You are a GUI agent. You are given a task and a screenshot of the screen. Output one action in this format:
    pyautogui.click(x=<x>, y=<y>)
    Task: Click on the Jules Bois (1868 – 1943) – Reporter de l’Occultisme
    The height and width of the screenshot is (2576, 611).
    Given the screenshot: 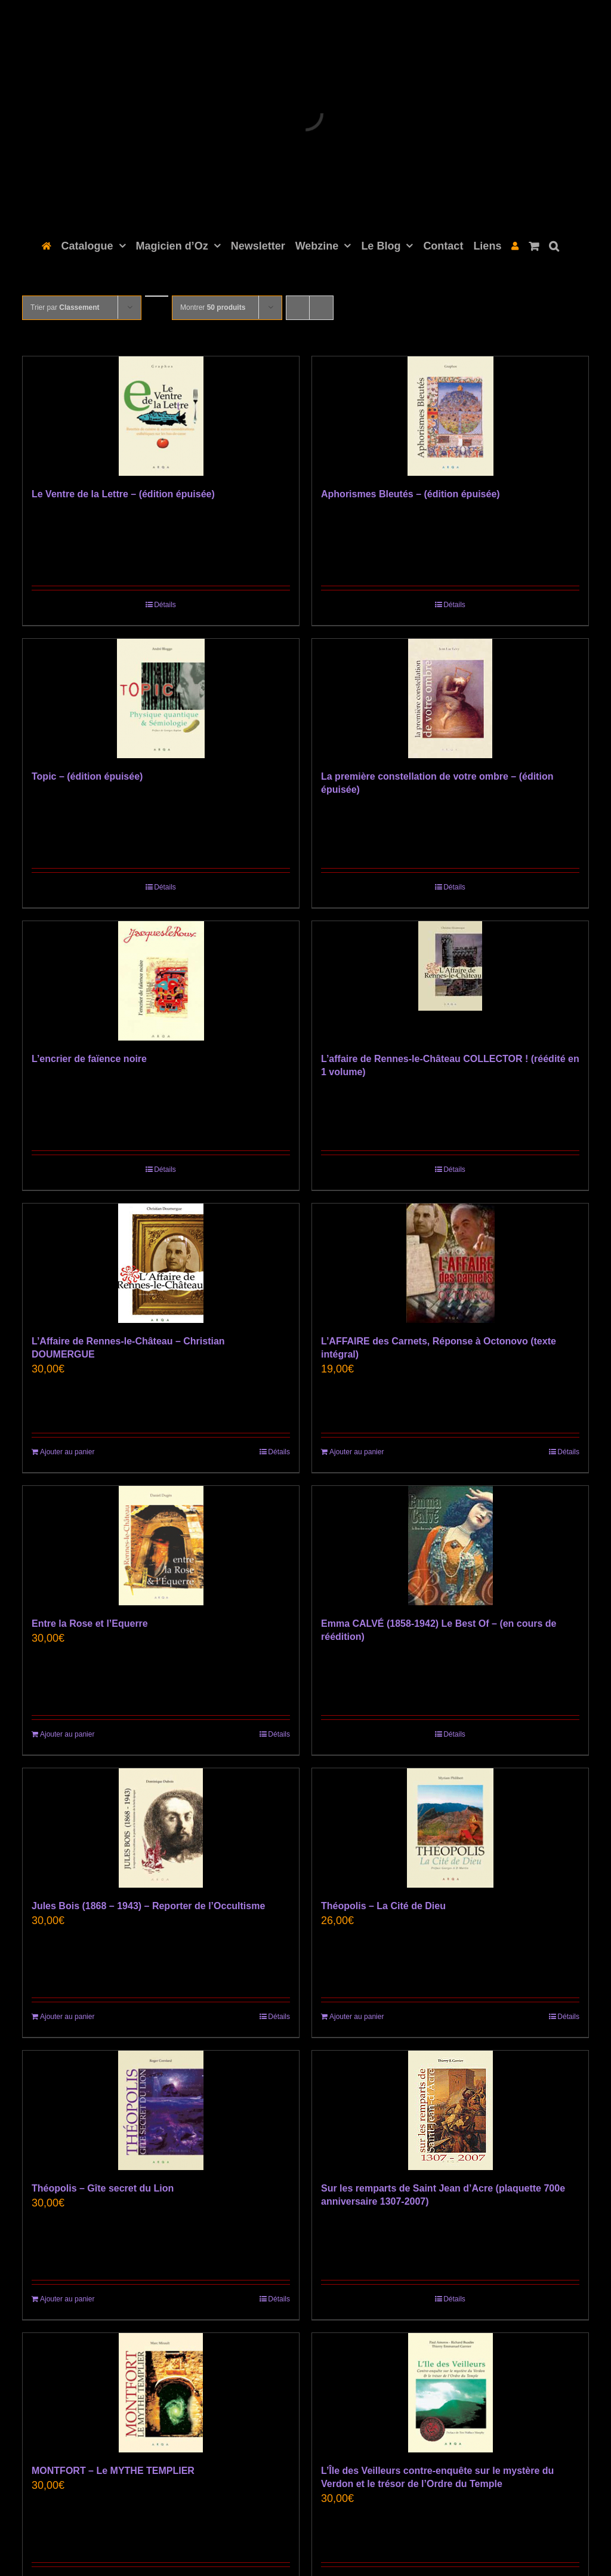 What is the action you would take?
    pyautogui.click(x=148, y=1906)
    